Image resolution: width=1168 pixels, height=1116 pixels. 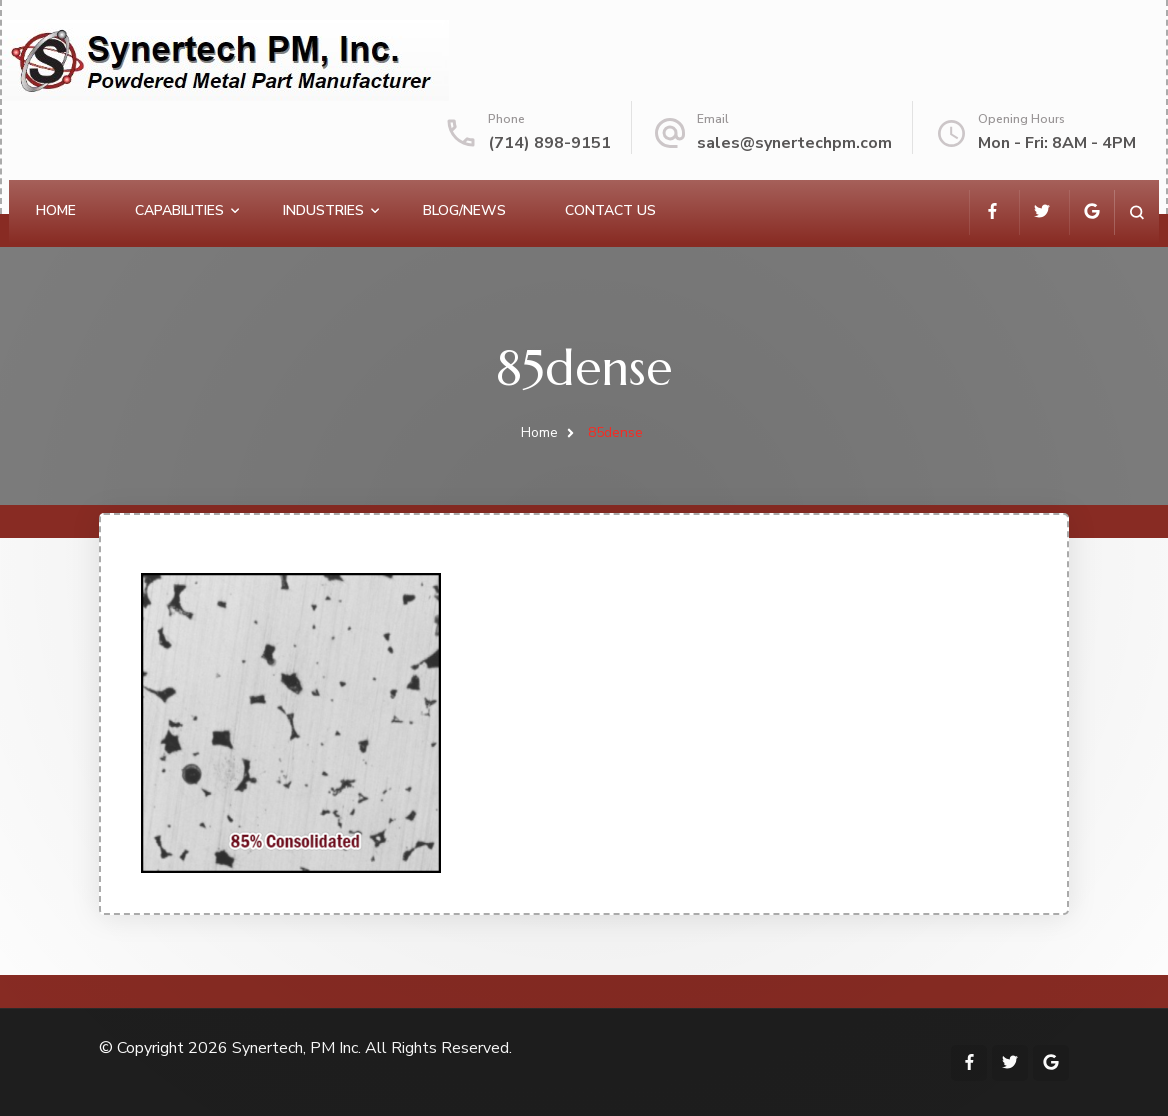 What do you see at coordinates (179, 210) in the screenshot?
I see `Capabilities` at bounding box center [179, 210].